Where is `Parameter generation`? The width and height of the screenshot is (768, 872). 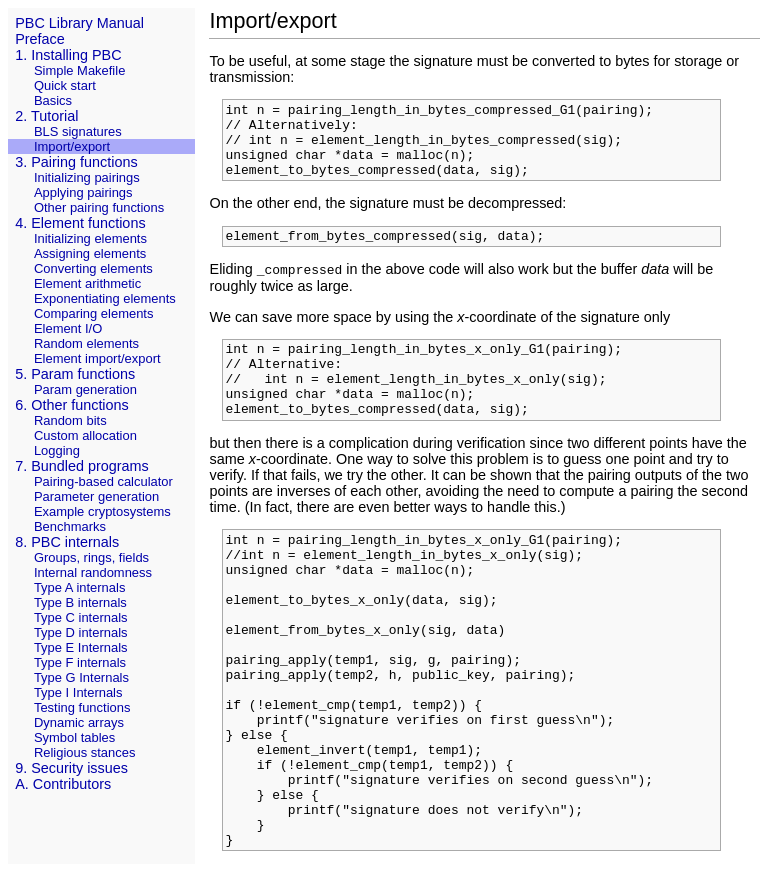 Parameter generation is located at coordinates (96, 496).